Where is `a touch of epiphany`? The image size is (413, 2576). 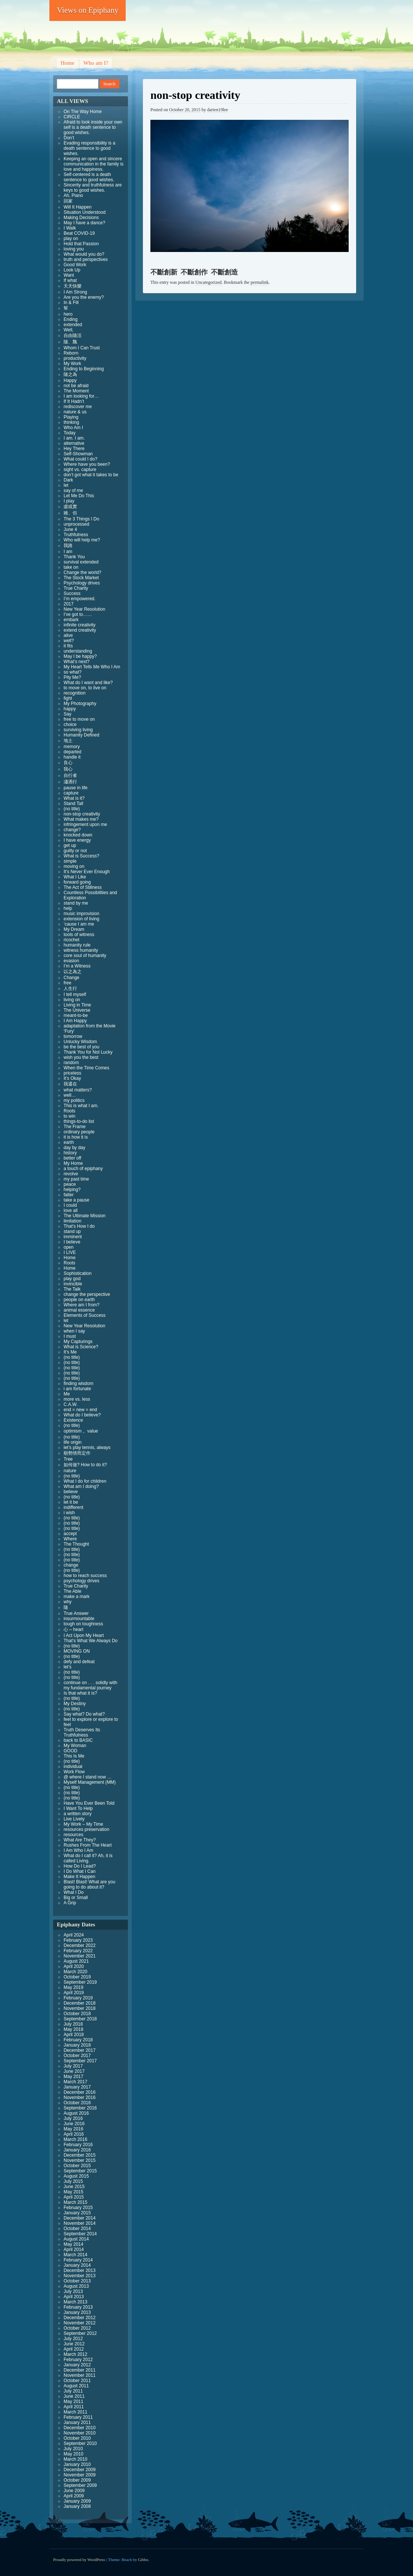 a touch of epiphany is located at coordinates (83, 1168).